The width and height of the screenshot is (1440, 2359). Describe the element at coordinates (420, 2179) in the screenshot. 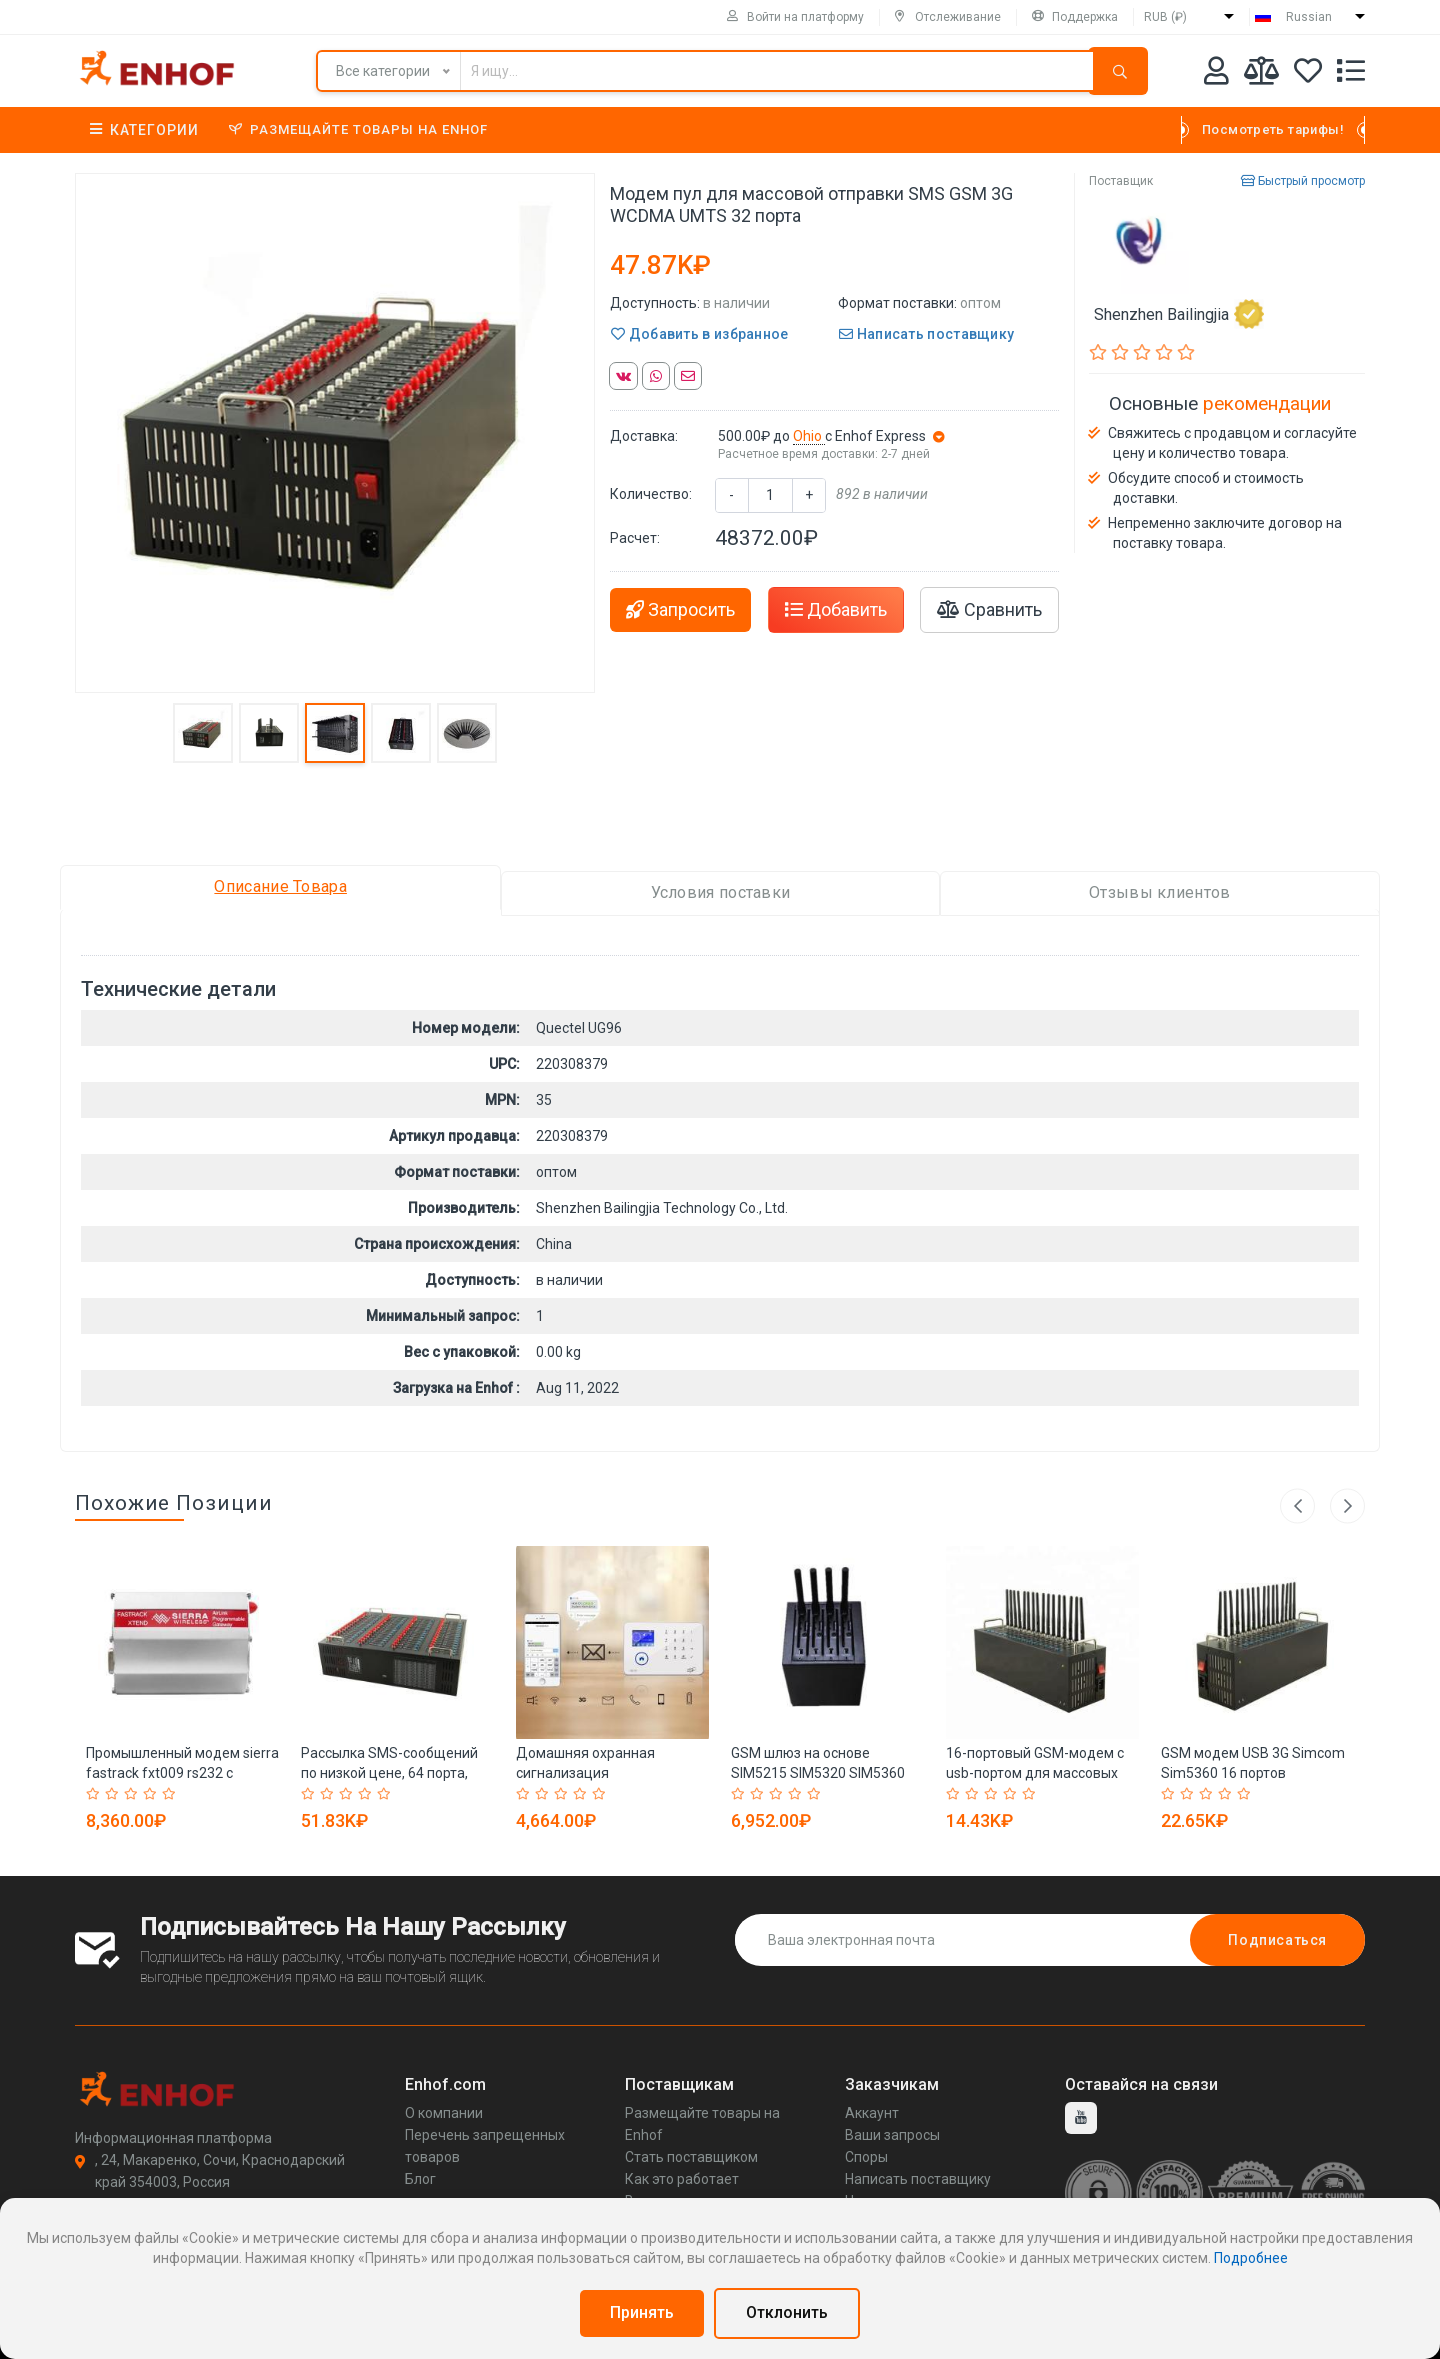

I see `Блог` at that location.